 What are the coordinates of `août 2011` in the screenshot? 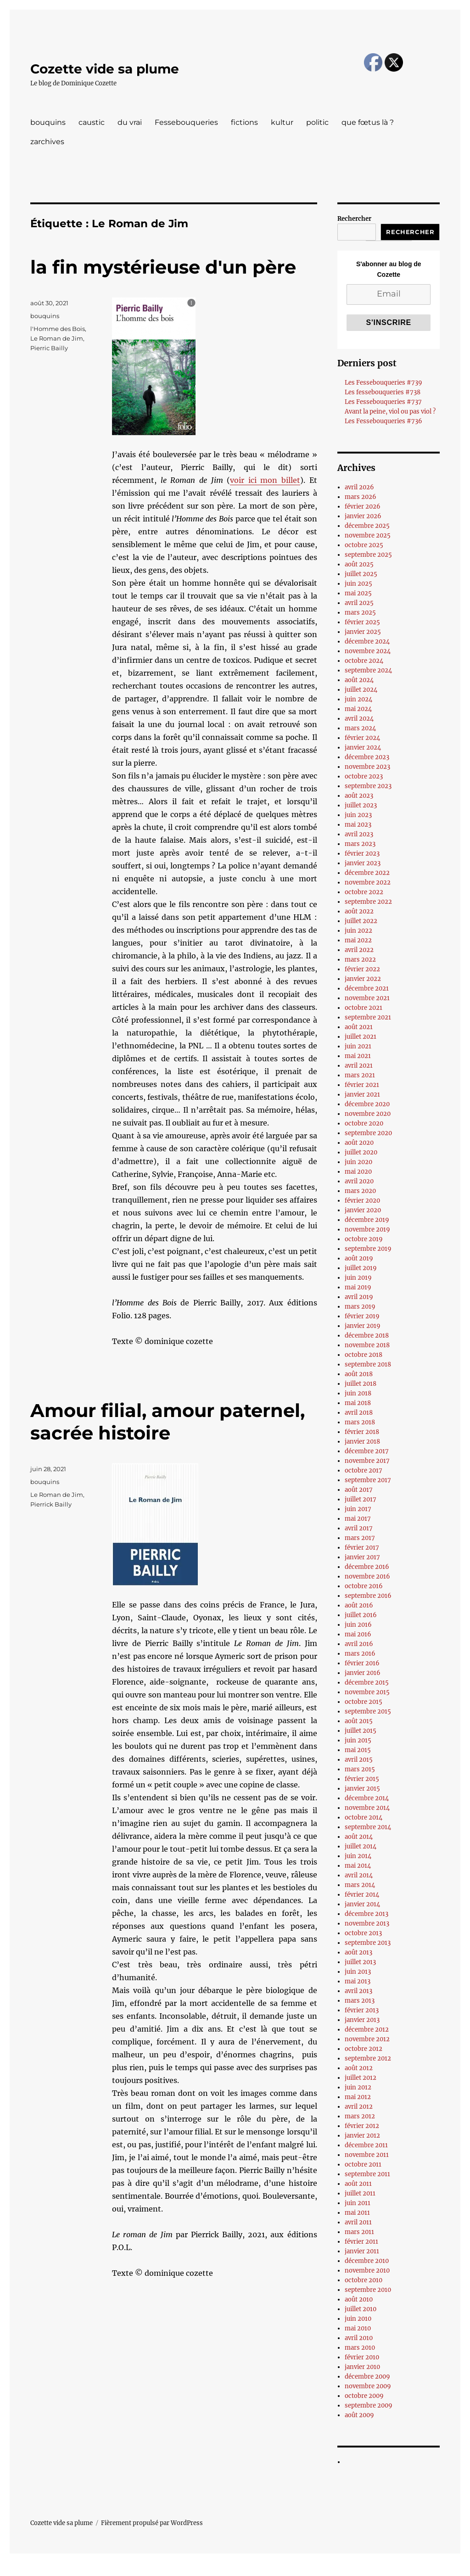 It's located at (358, 2184).